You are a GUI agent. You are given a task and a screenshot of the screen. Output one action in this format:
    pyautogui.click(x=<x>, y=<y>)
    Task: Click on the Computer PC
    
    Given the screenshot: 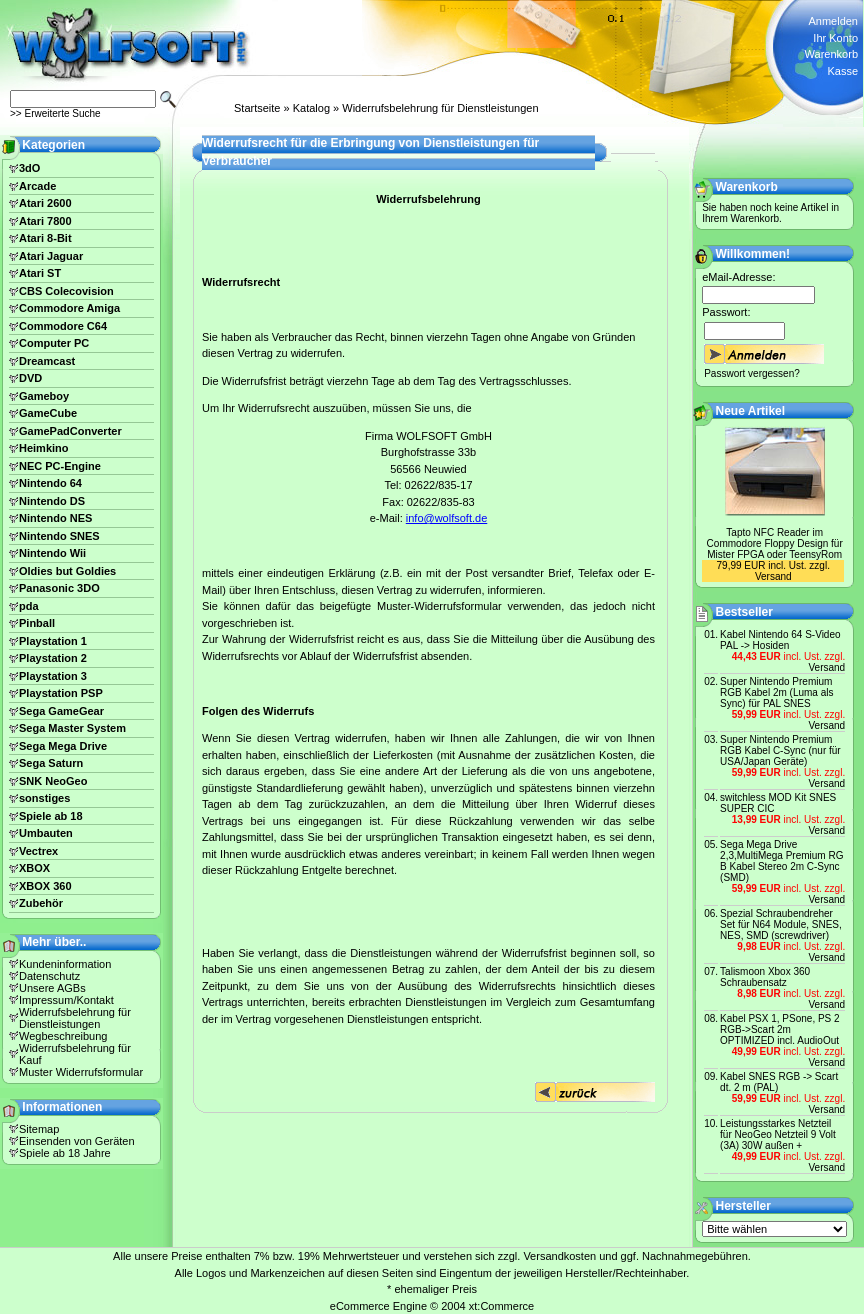 What is the action you would take?
    pyautogui.click(x=54, y=343)
    